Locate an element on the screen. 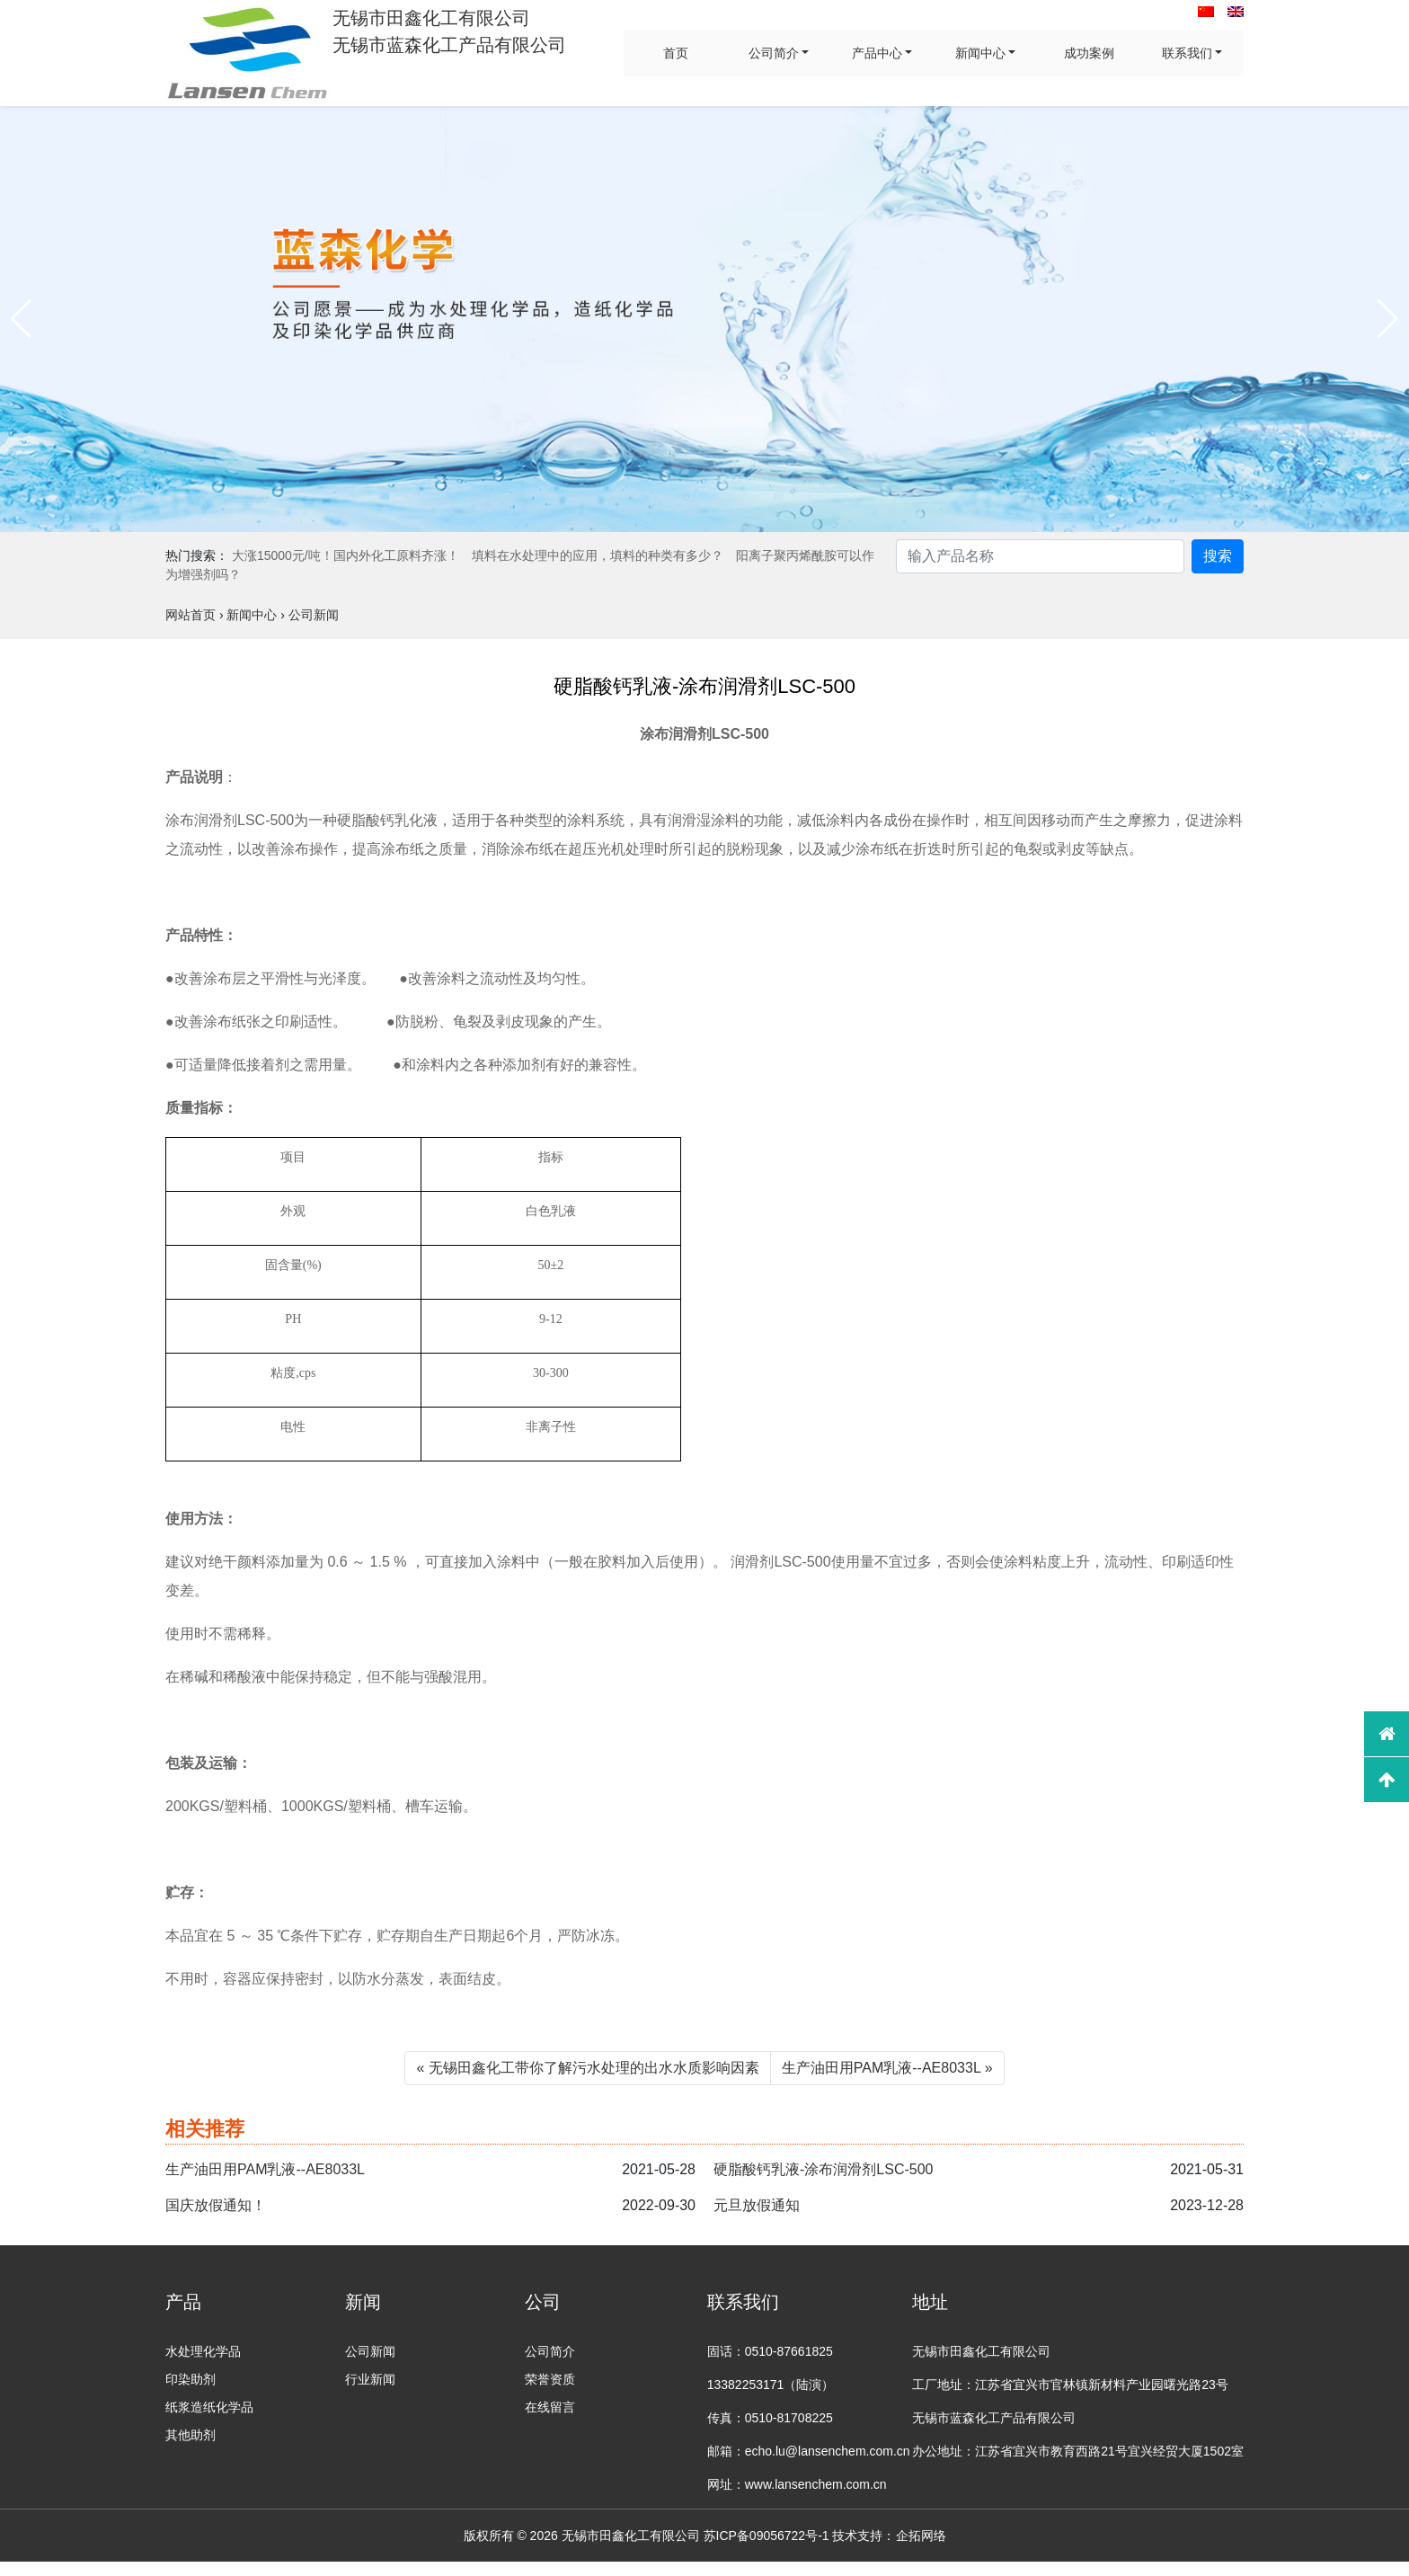  公司简介 is located at coordinates (774, 53).